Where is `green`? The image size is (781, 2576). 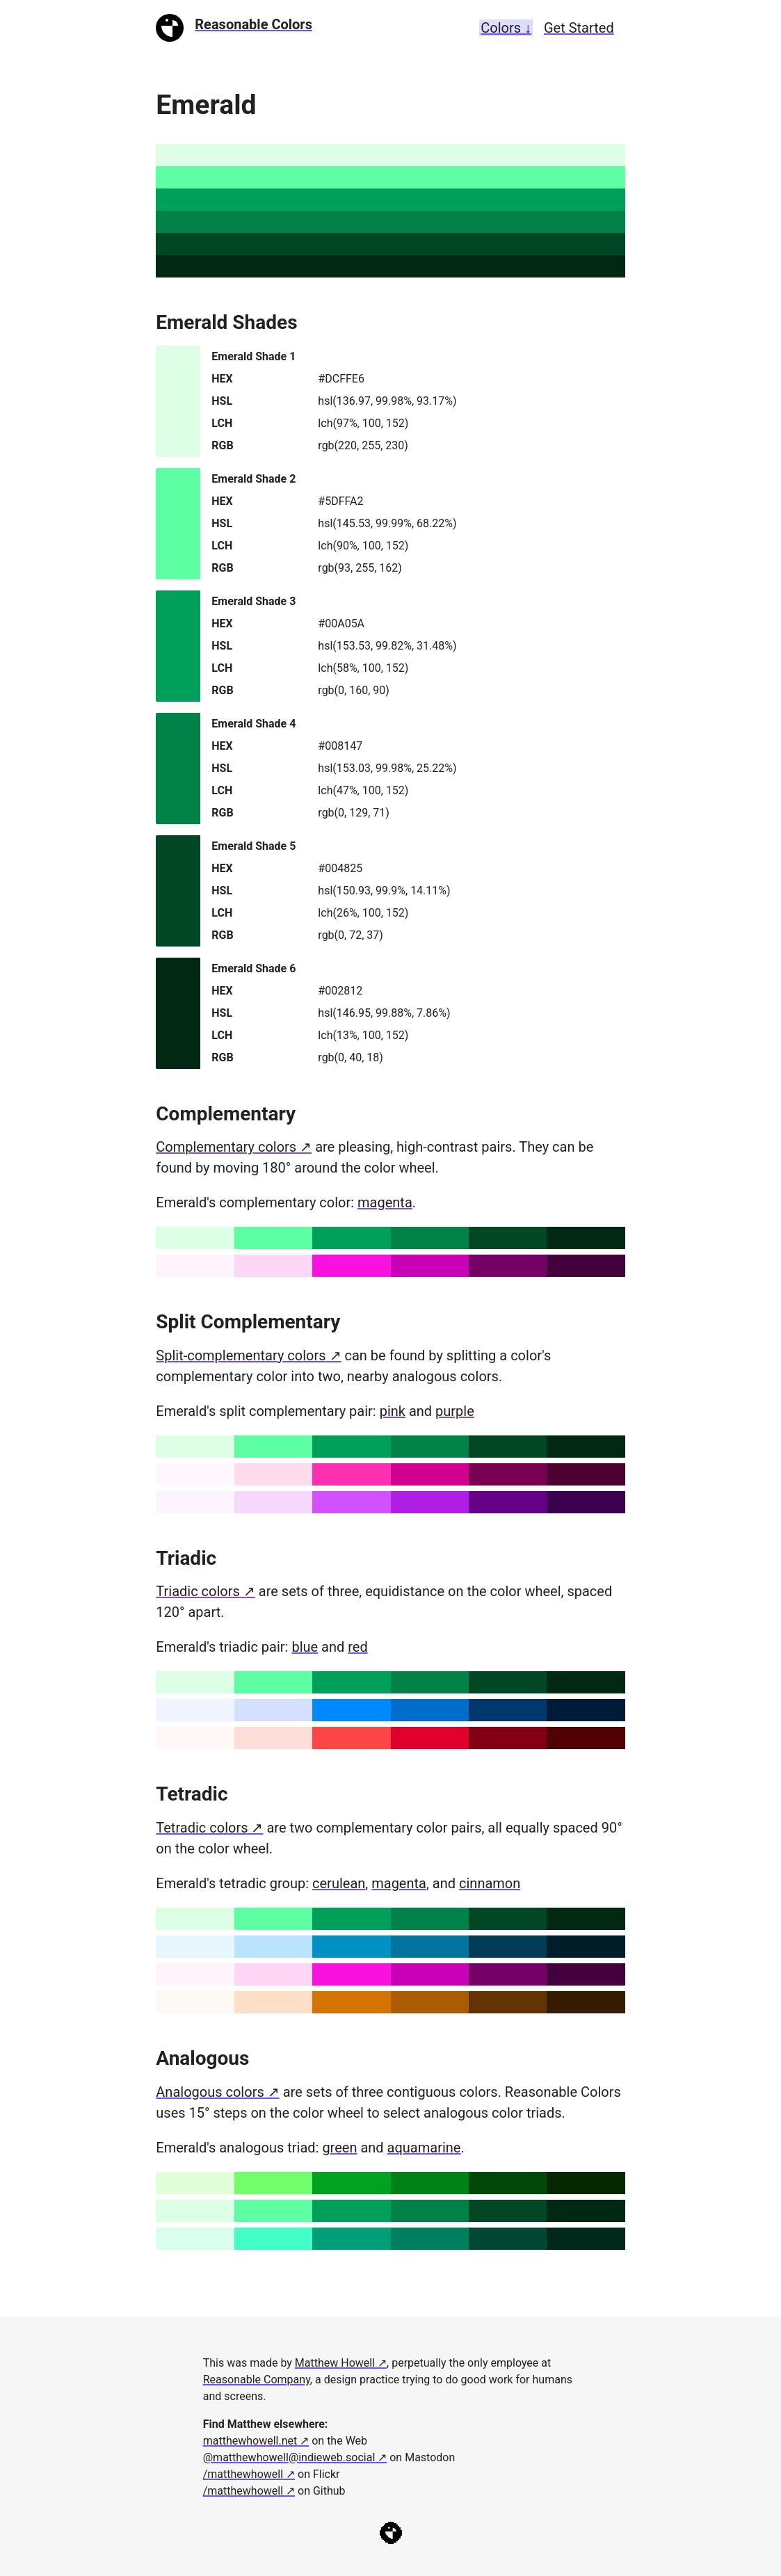 green is located at coordinates (339, 2147).